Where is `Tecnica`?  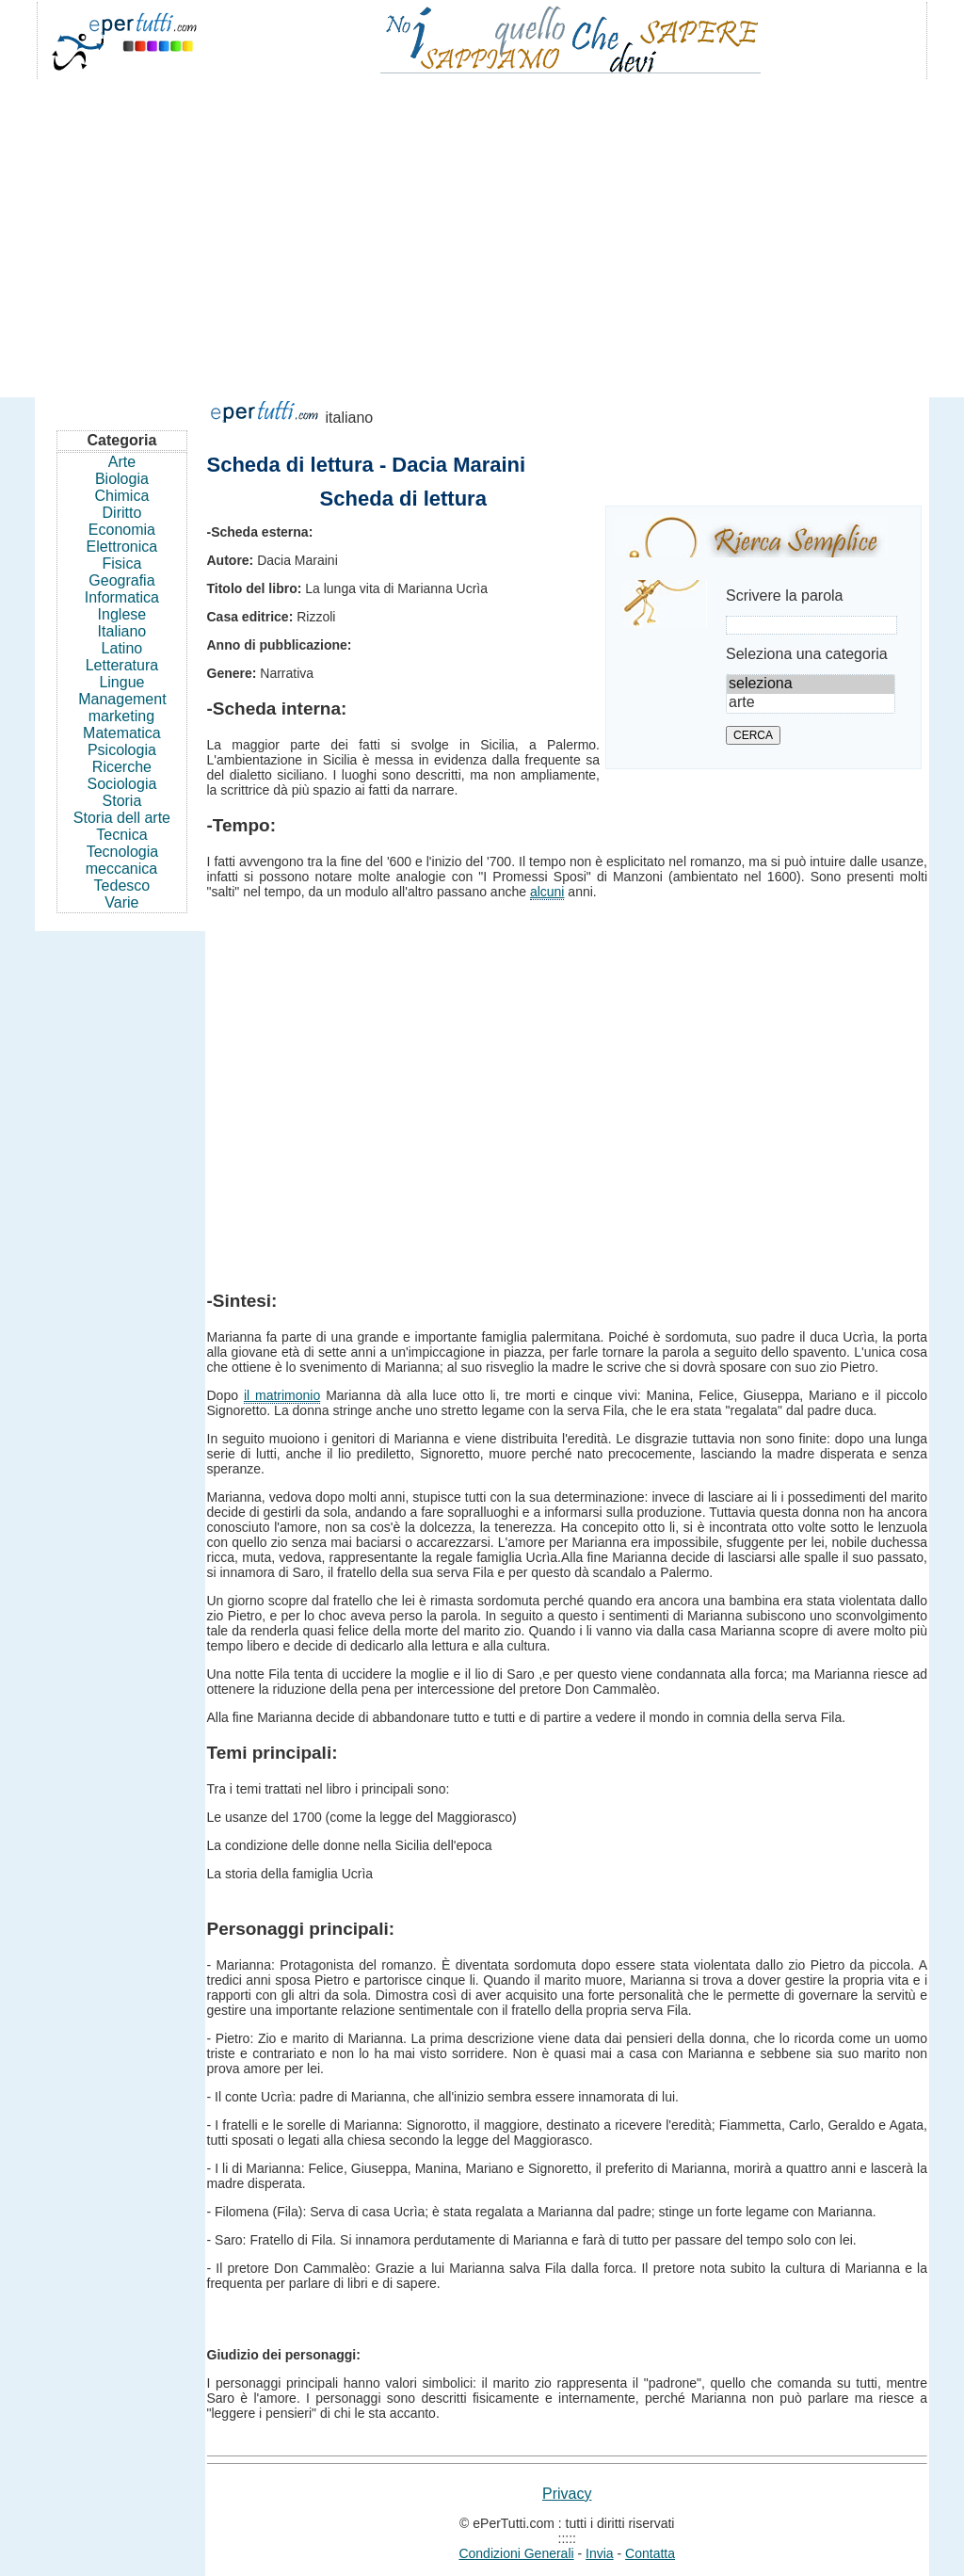
Tecnica is located at coordinates (121, 835).